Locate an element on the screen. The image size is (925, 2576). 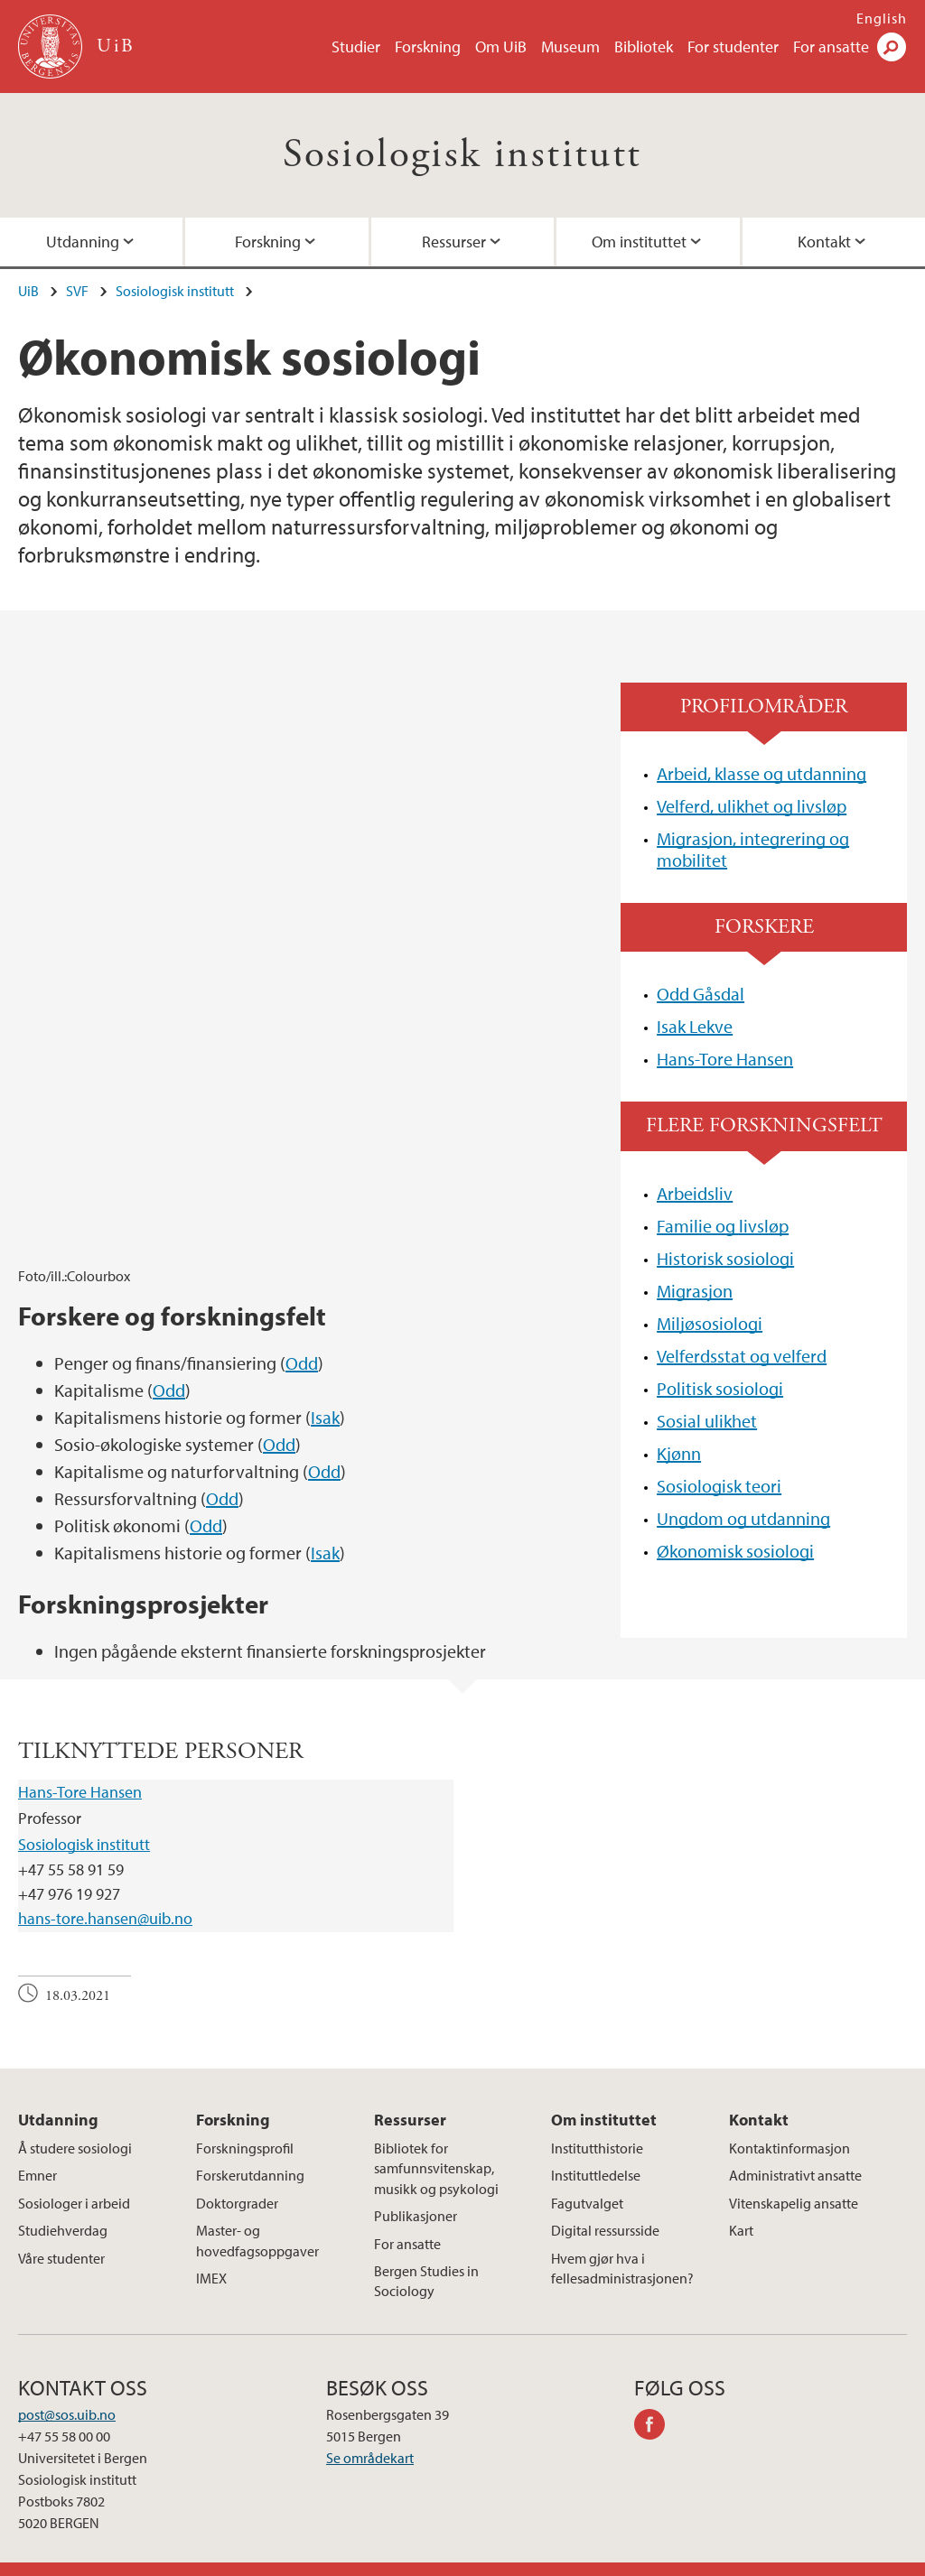
Forskerutdanning is located at coordinates (250, 2152).